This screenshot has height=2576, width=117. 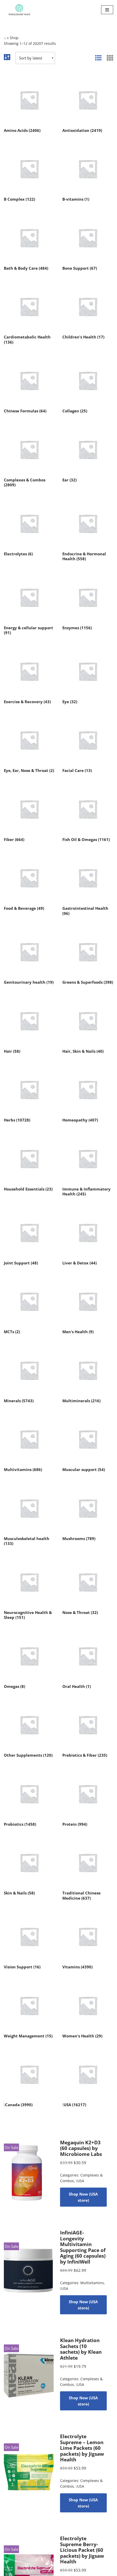 What do you see at coordinates (29, 1443) in the screenshot?
I see `[Visit product category Multivitamins]` at bounding box center [29, 1443].